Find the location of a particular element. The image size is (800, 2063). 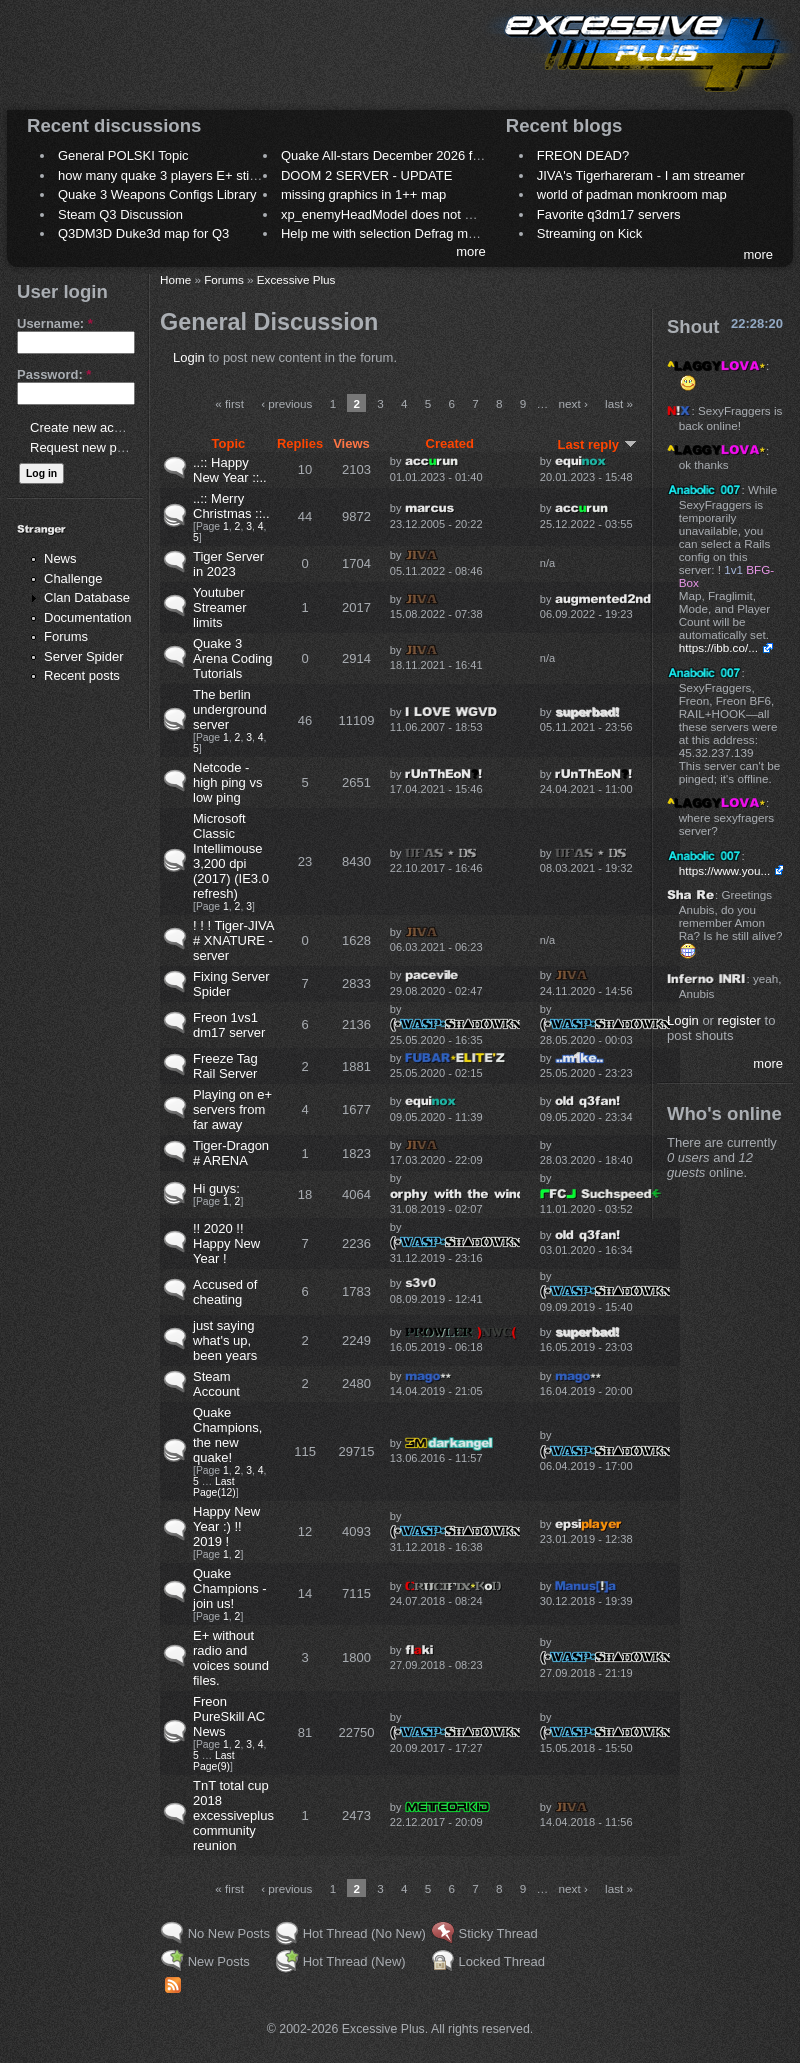

Playing on e+ servers from far away is located at coordinates (232, 1109).